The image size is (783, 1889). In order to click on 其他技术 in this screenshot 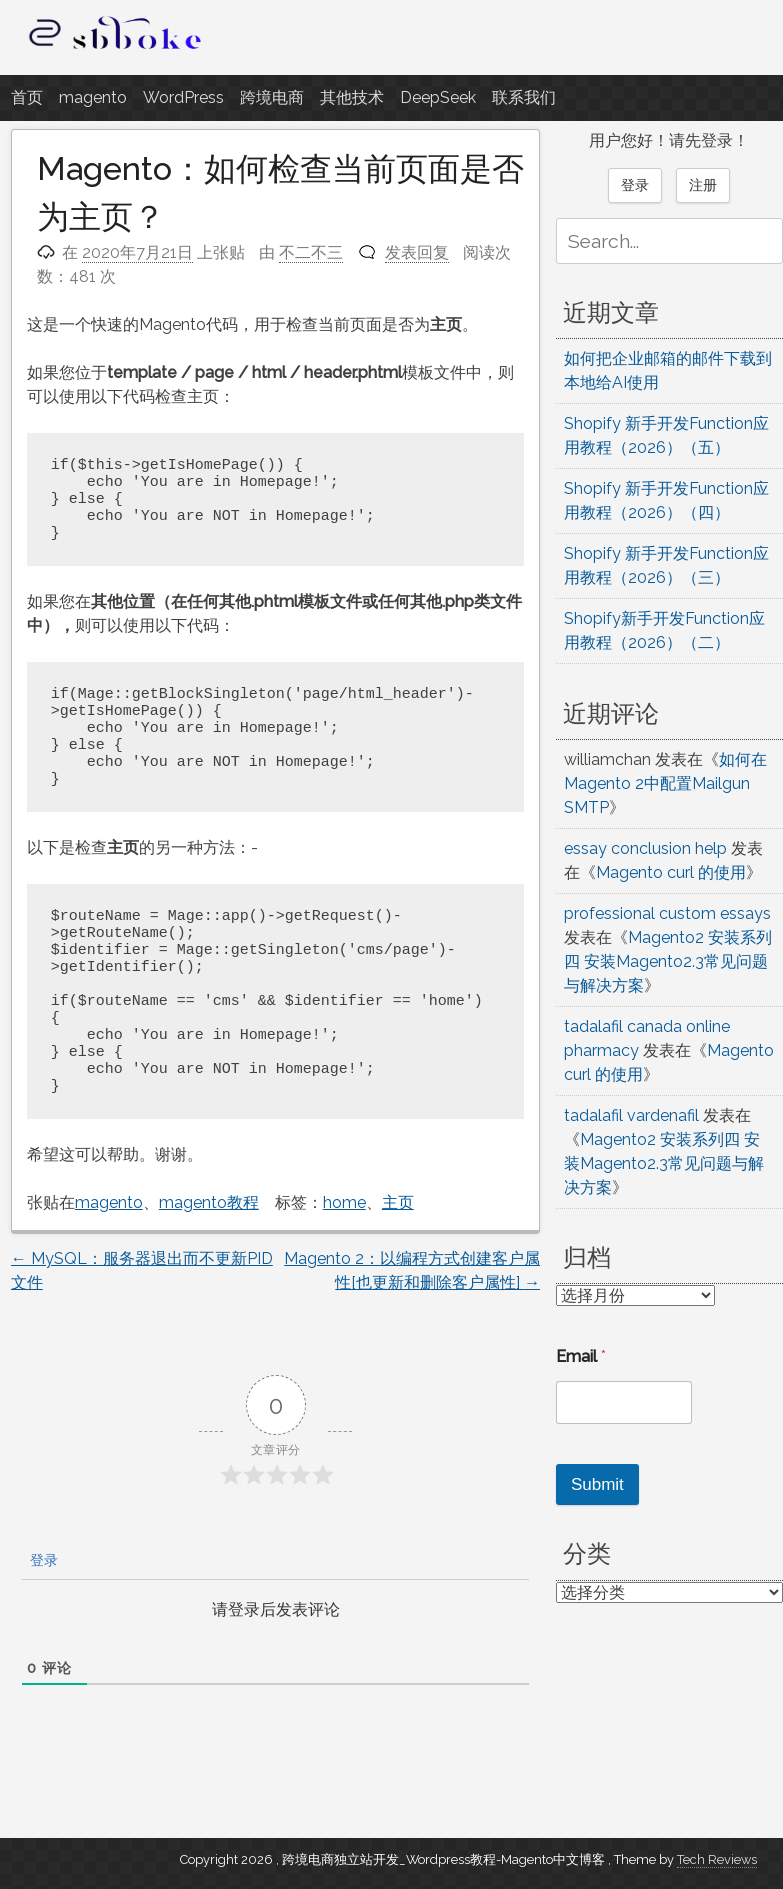, I will do `click(352, 97)`.